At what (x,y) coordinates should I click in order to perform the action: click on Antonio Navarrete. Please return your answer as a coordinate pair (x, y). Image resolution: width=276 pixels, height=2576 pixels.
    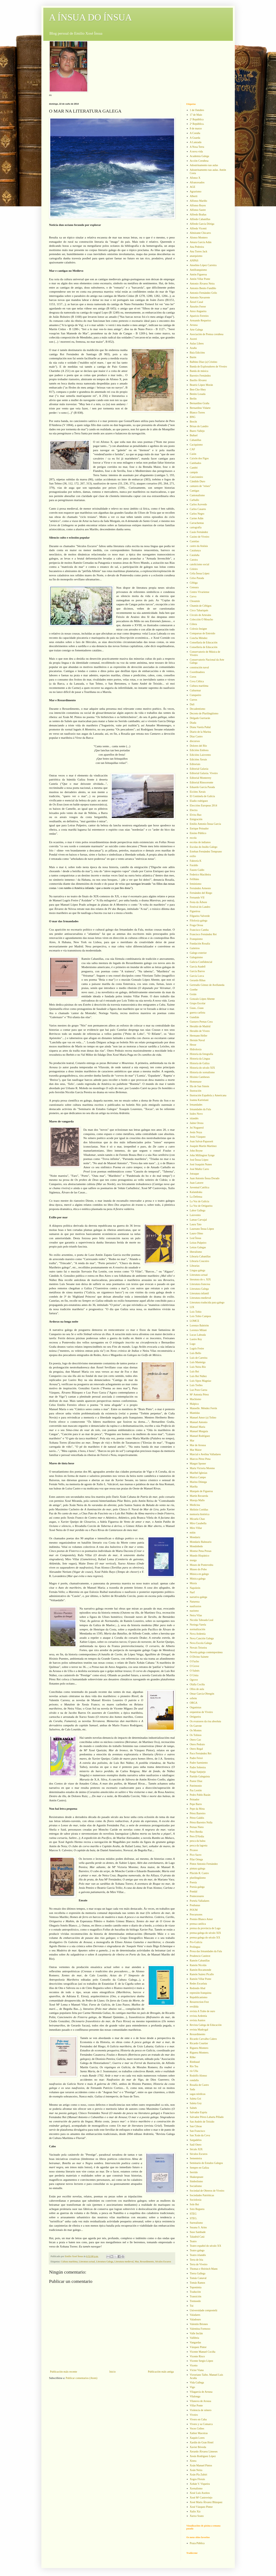
    Looking at the image, I should click on (200, 297).